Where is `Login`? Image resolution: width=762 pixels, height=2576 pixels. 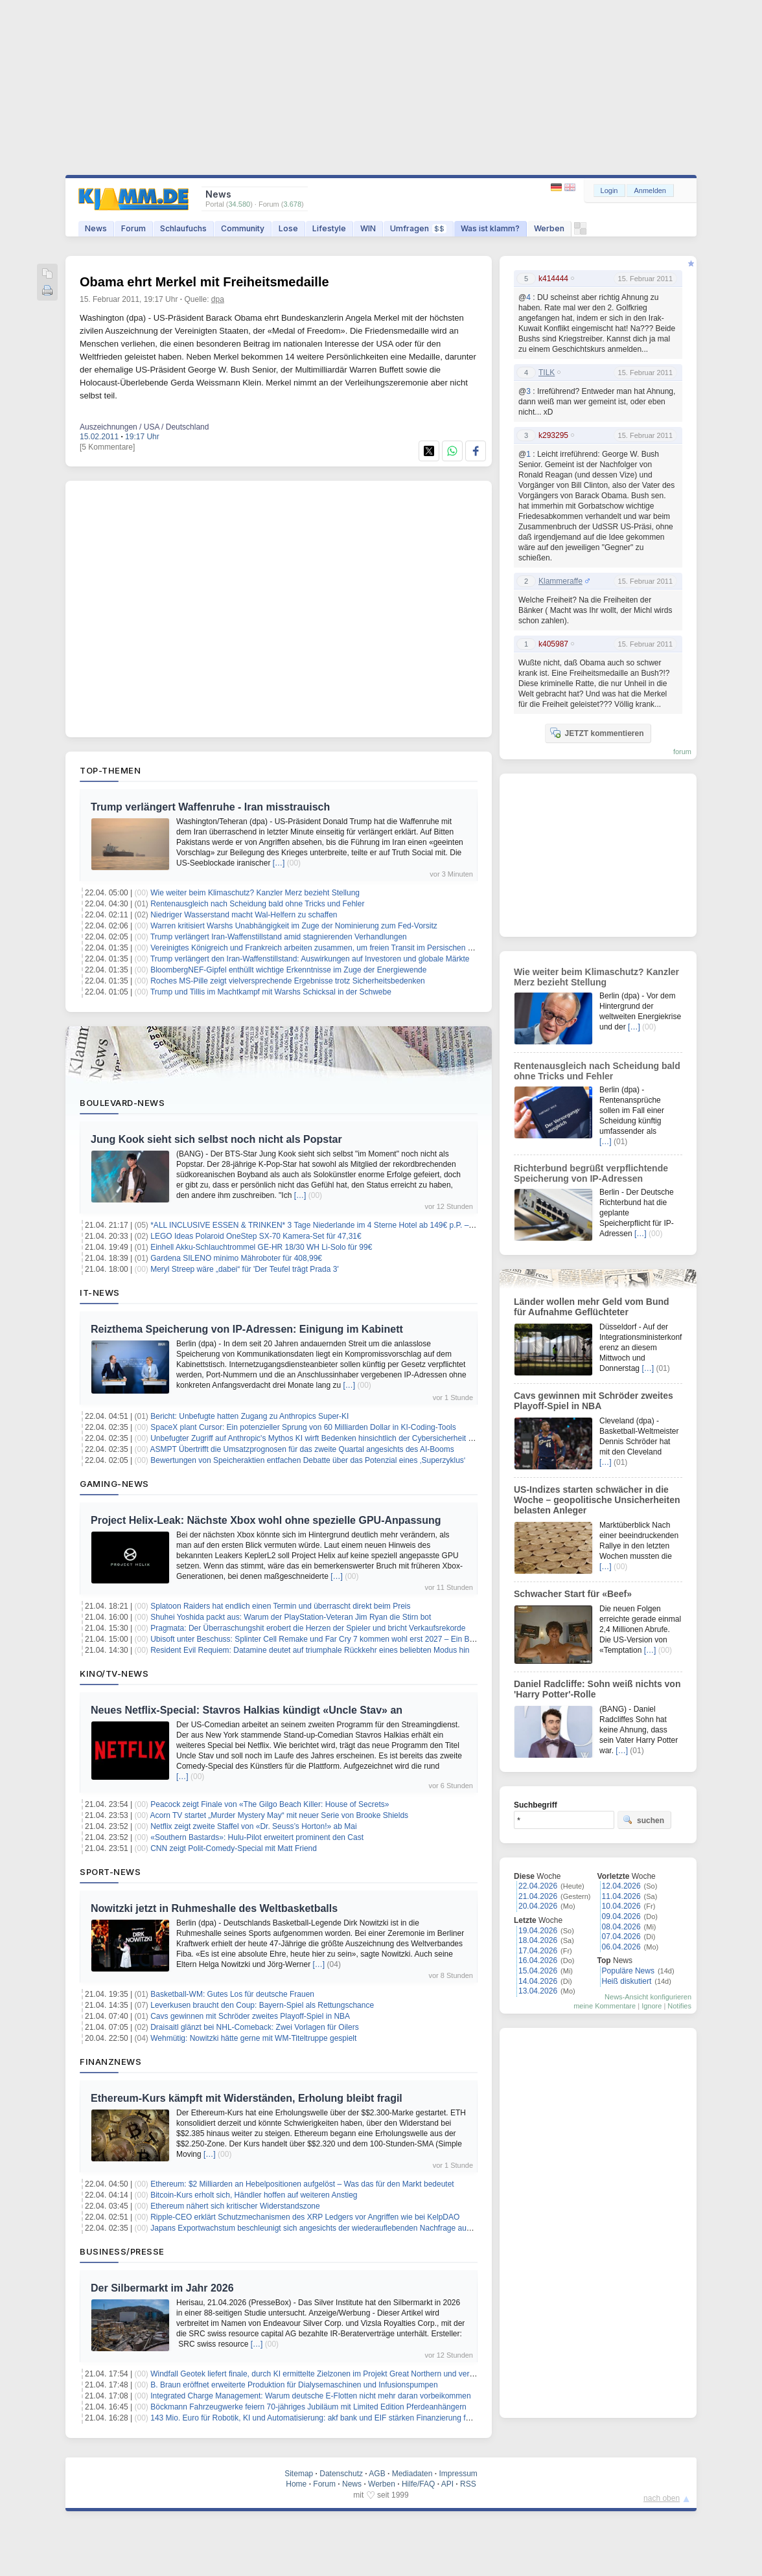 Login is located at coordinates (609, 190).